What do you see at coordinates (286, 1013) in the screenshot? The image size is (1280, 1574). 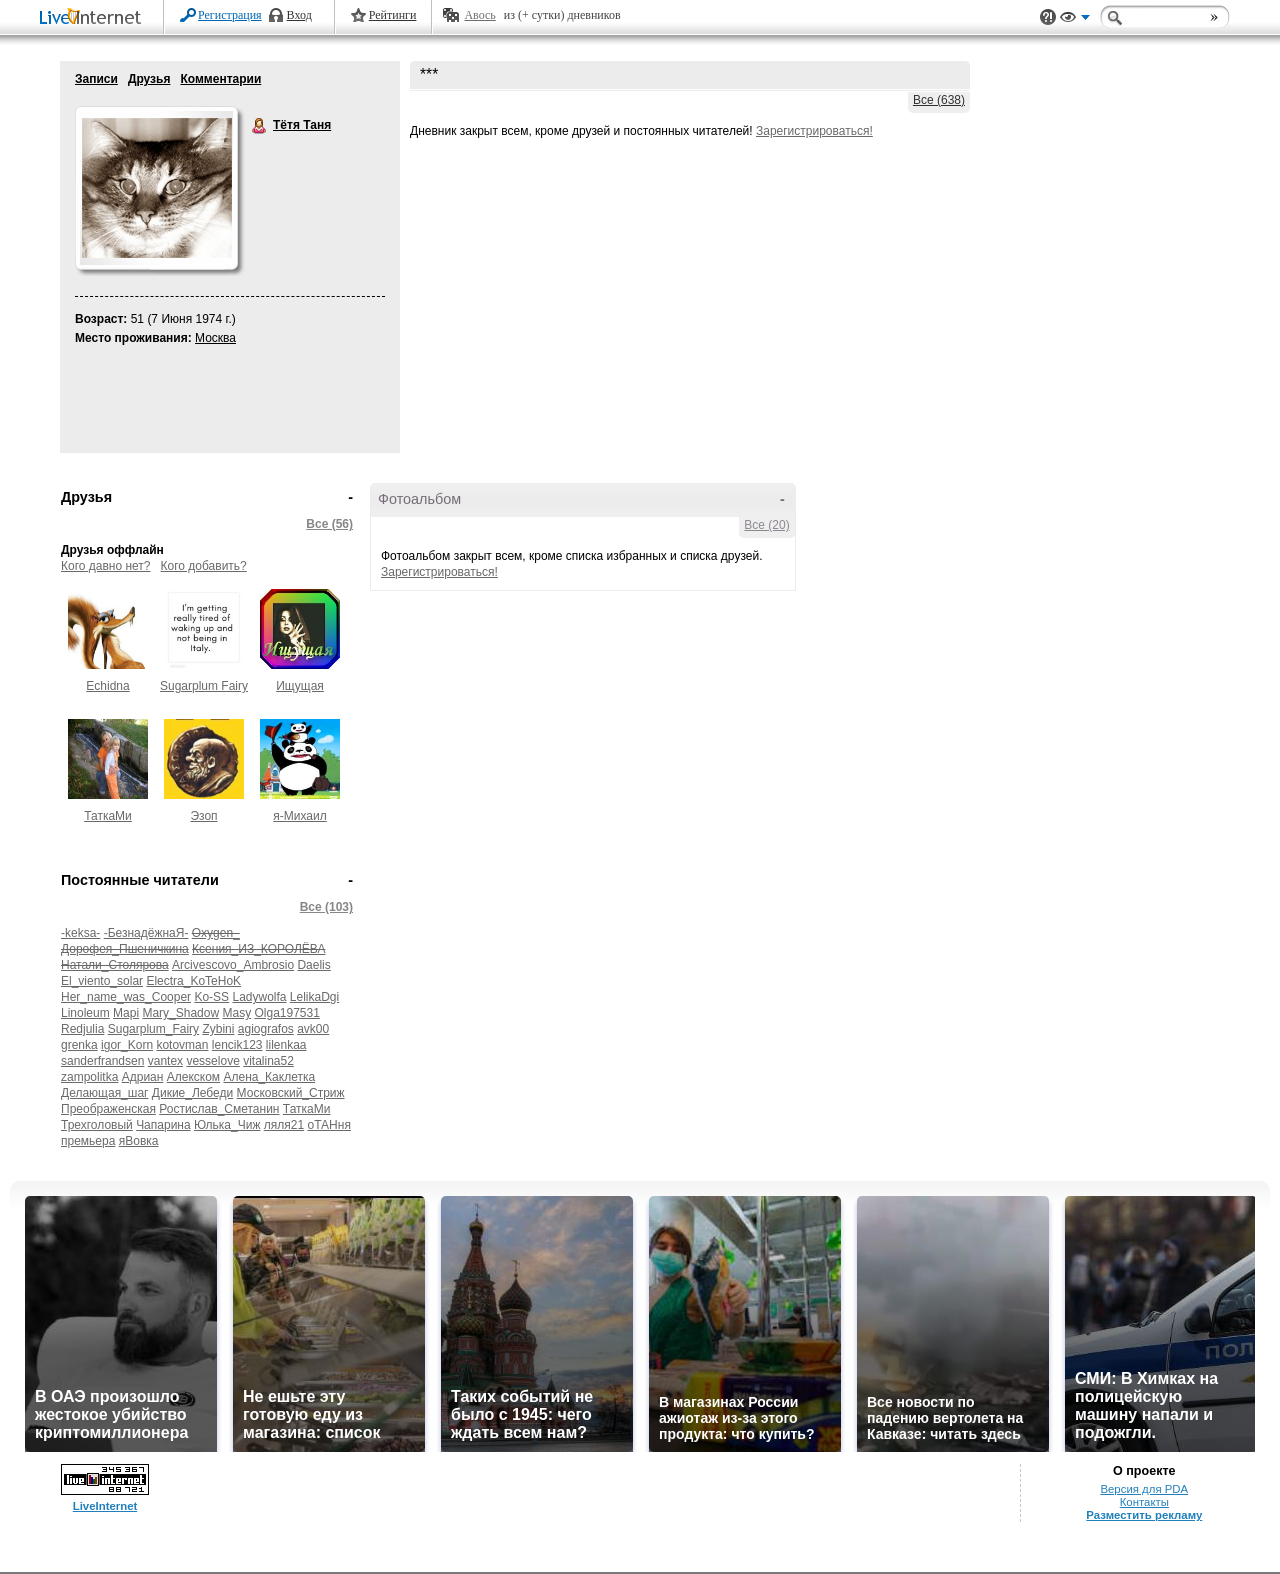 I see `Olga197531` at bounding box center [286, 1013].